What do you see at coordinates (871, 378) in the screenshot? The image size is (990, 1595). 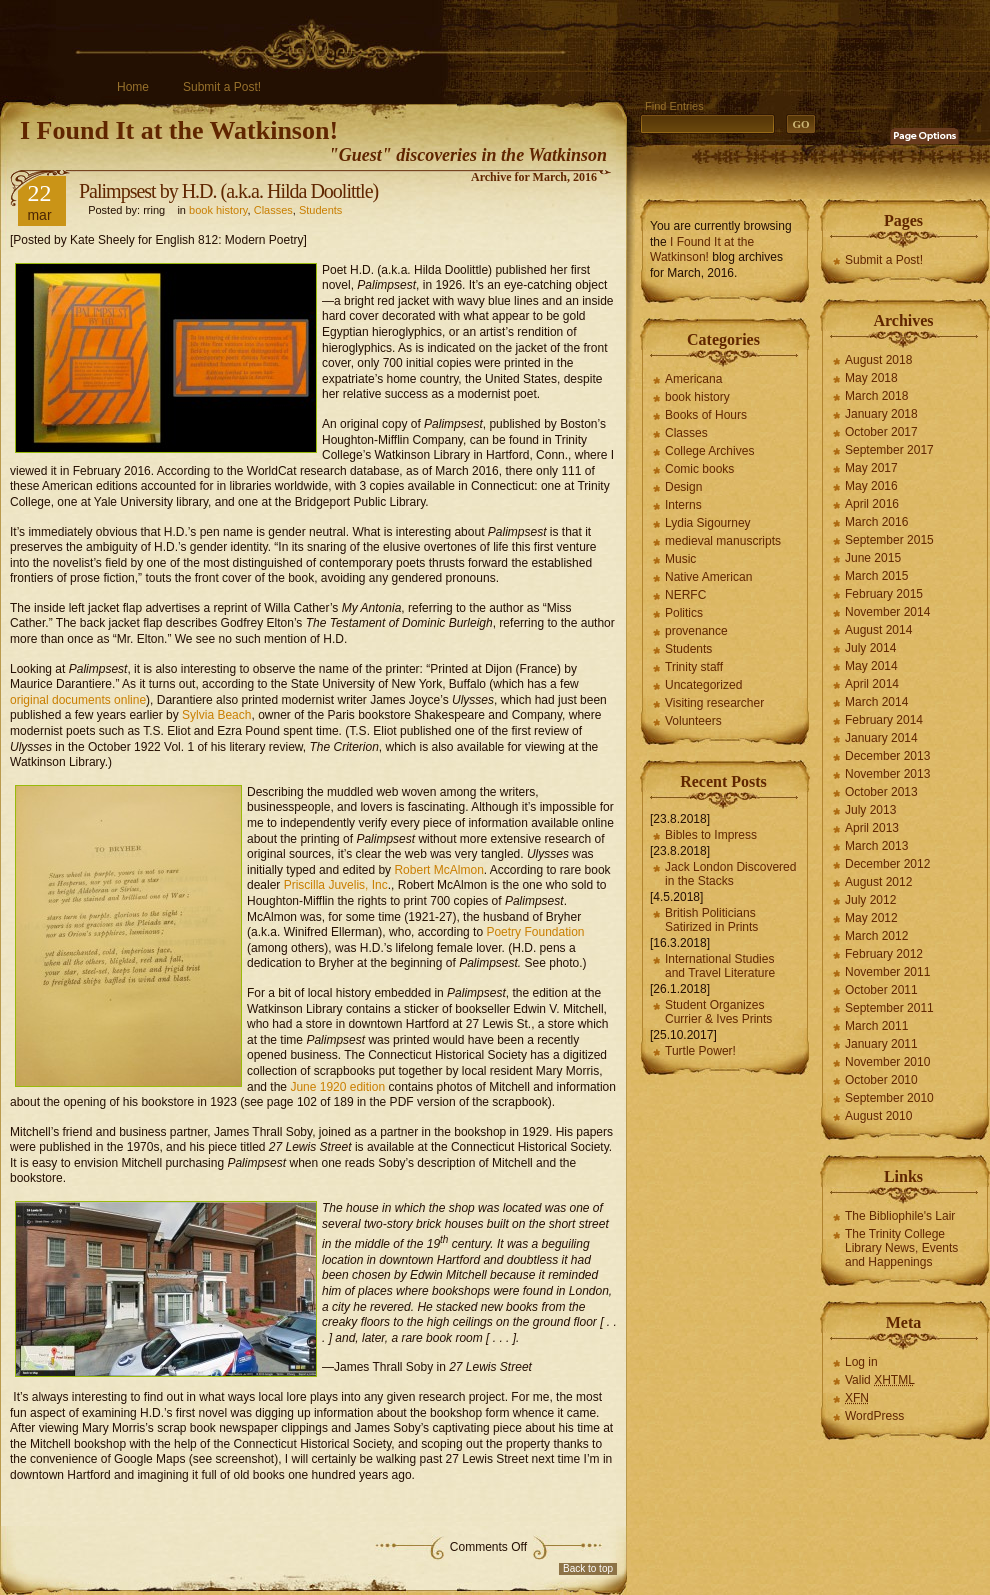 I see `May 2018` at bounding box center [871, 378].